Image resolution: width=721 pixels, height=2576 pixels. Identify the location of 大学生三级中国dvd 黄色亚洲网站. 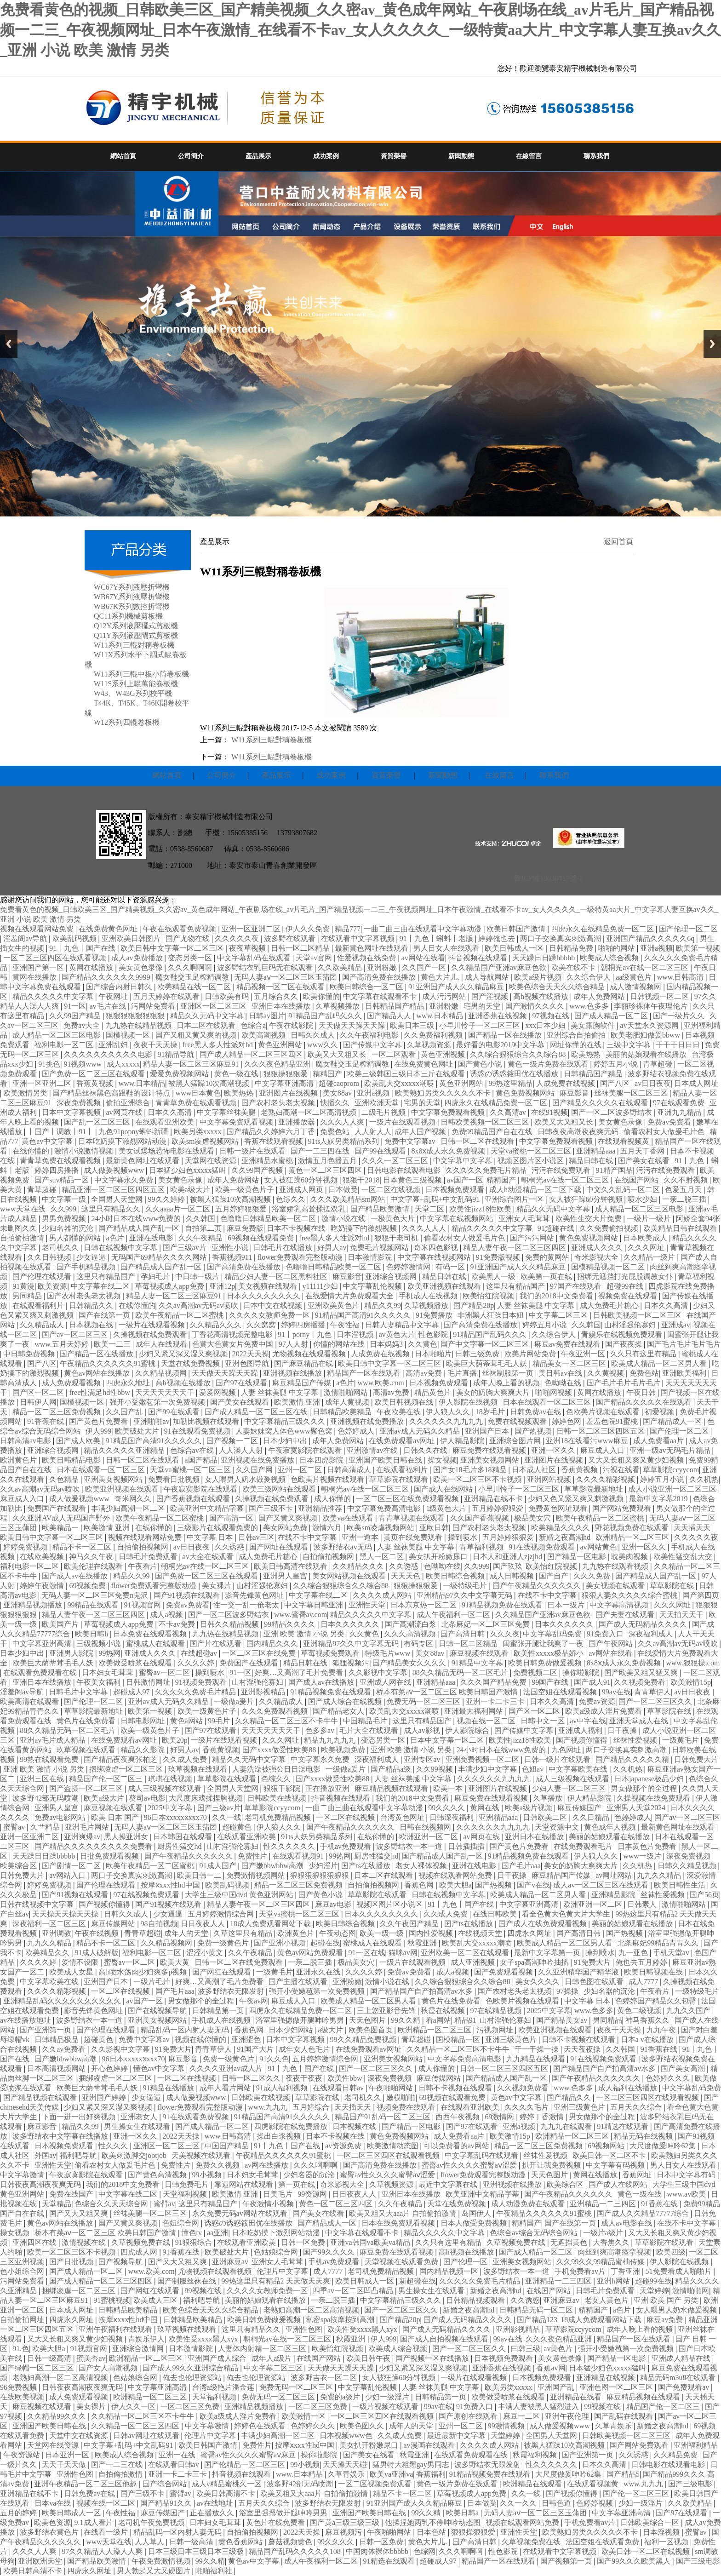
(240, 1895).